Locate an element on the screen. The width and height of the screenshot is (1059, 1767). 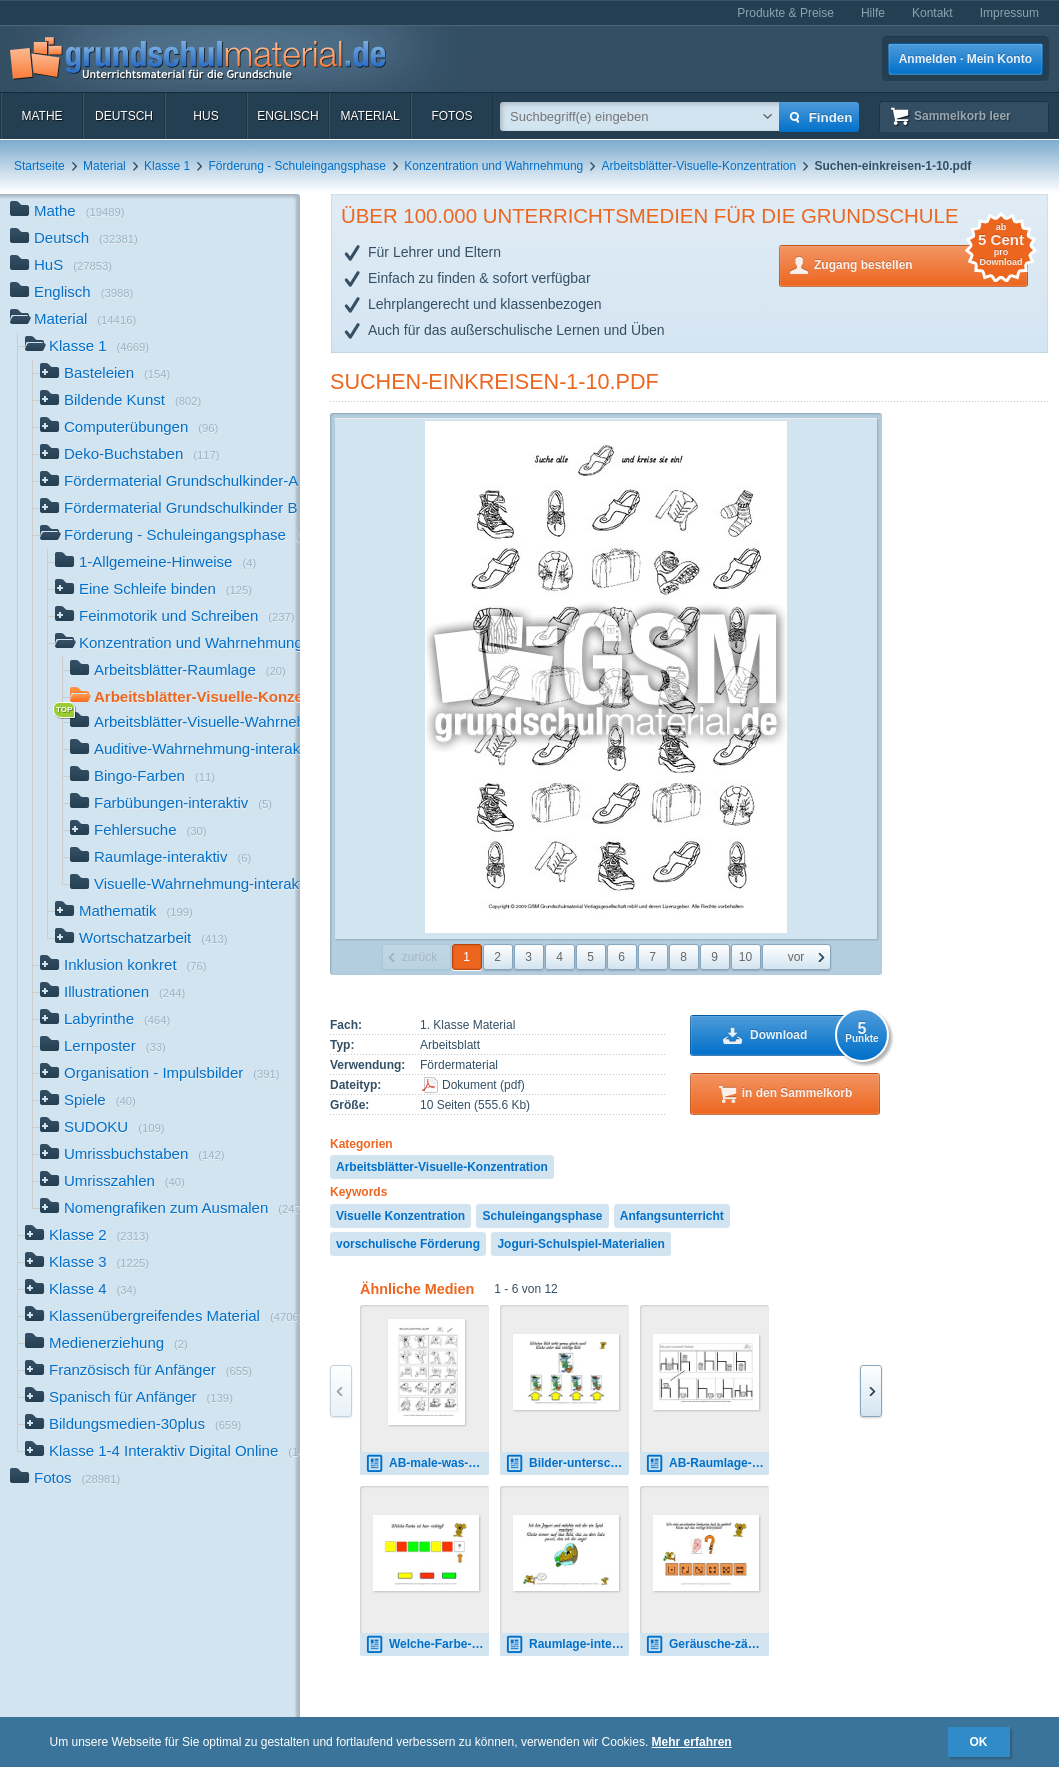
Fotos is located at coordinates (451, 116).